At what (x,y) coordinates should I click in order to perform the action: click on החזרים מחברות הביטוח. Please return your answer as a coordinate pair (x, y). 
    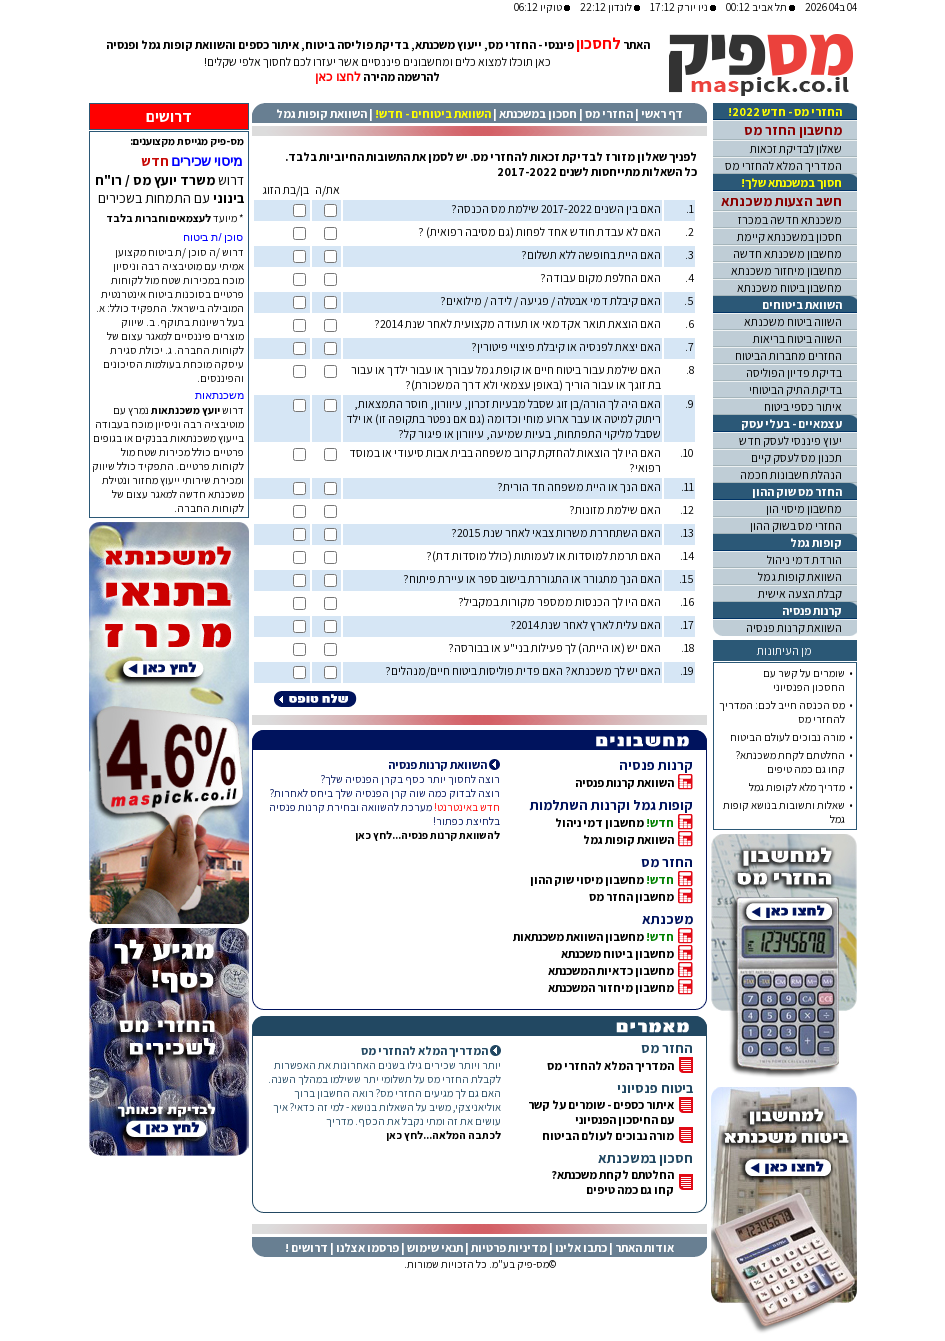
    Looking at the image, I should click on (788, 355).